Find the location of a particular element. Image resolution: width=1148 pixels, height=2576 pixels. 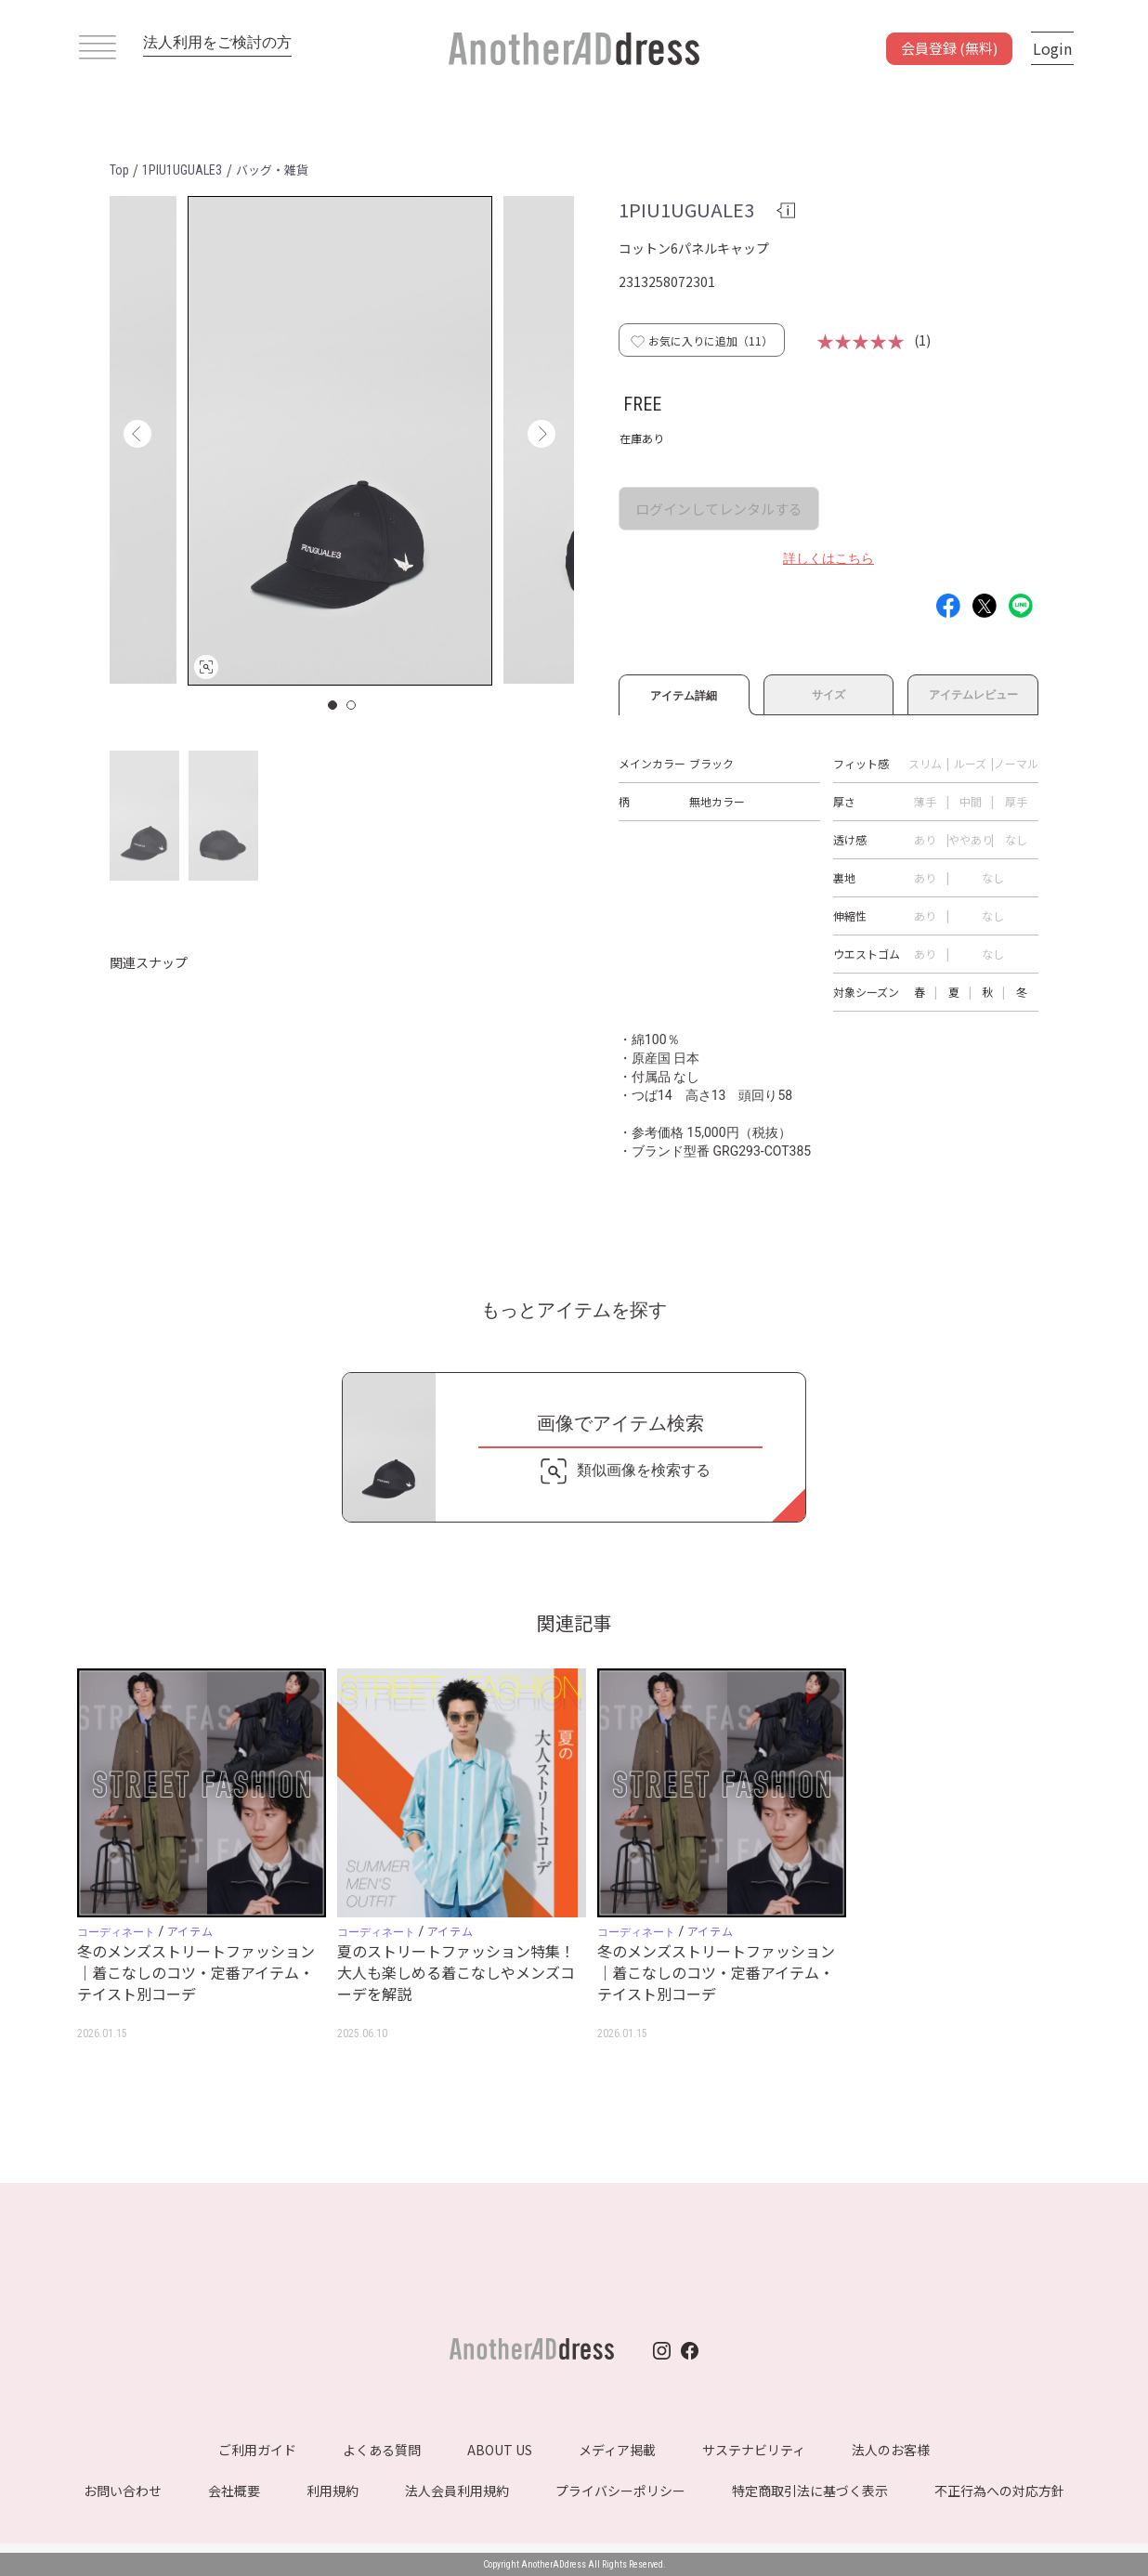

アイテム詳細 is located at coordinates (684, 693).